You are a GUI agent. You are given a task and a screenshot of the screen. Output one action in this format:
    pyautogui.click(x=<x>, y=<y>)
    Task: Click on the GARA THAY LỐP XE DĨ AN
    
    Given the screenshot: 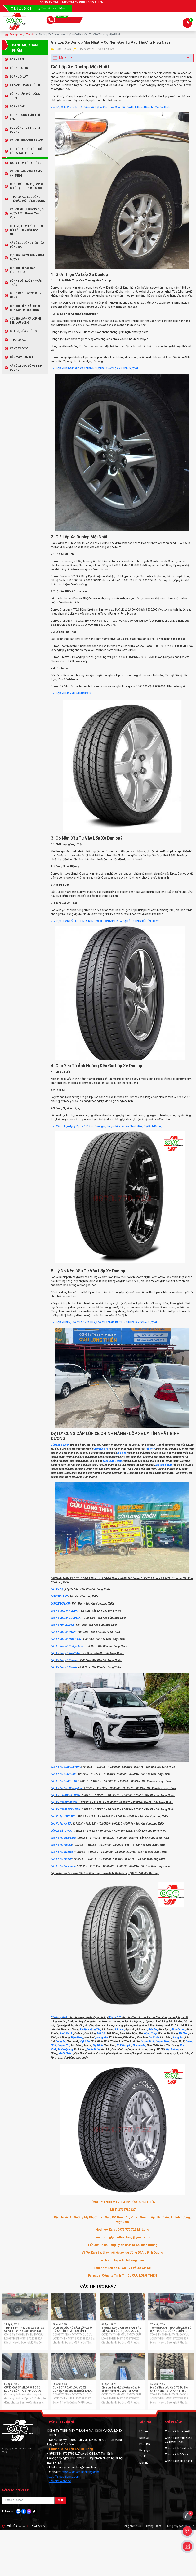 What is the action you would take?
    pyautogui.click(x=25, y=162)
    